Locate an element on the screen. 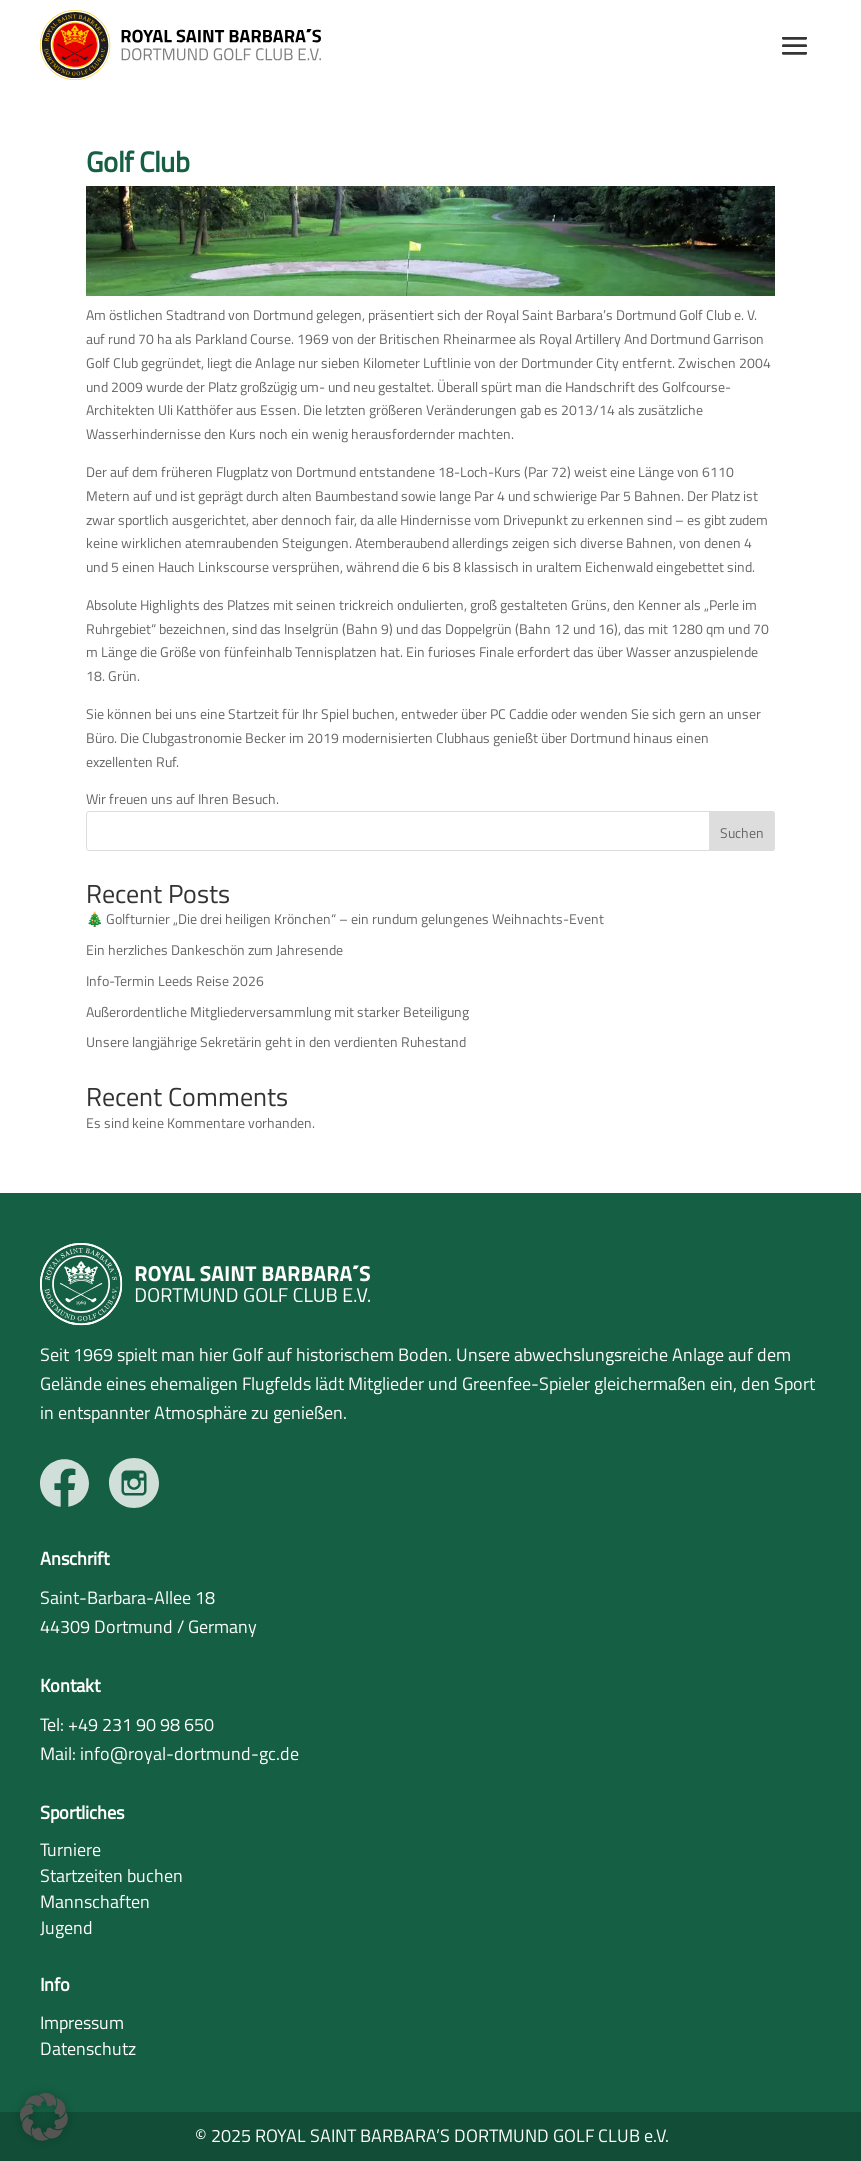 Image resolution: width=861 pixels, height=2161 pixels. [button] is located at coordinates (44, 2117).